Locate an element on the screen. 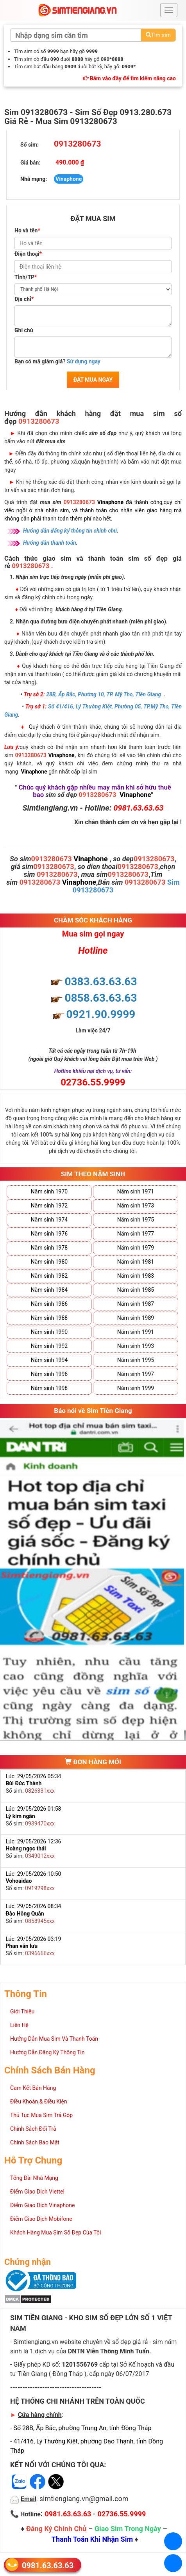  Hướng Dẫn Đăng Ký Thông Tin is located at coordinates (47, 2052).